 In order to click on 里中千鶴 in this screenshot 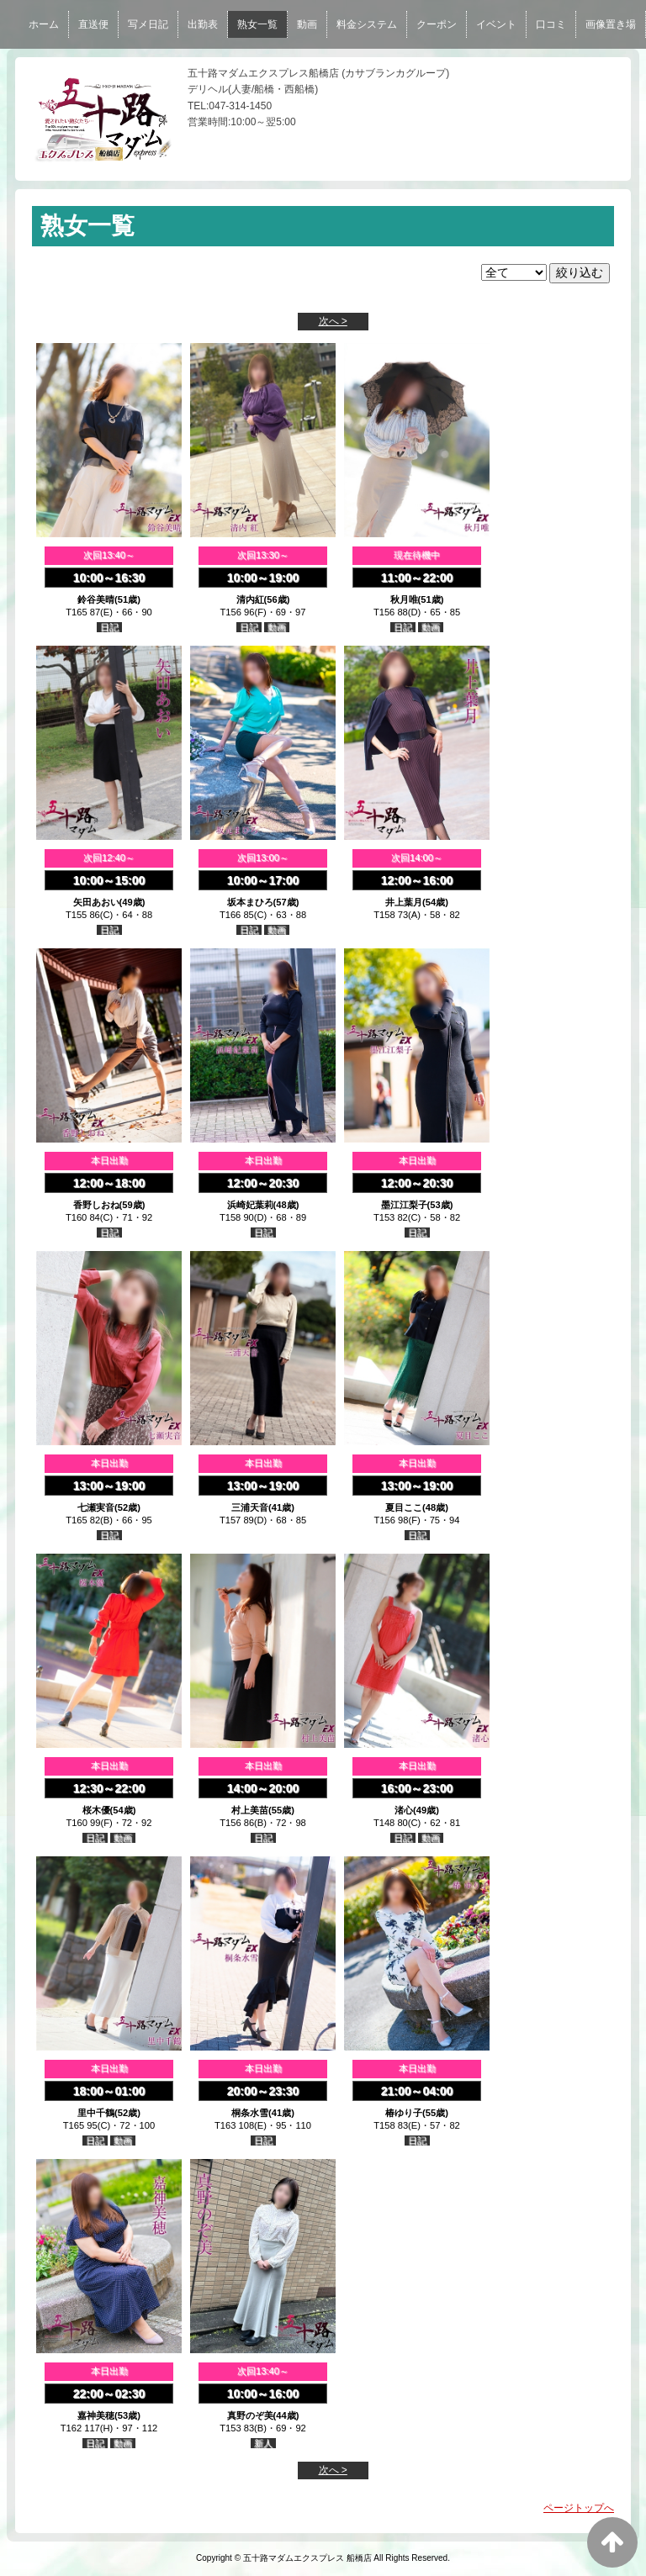, I will do `click(95, 2113)`.